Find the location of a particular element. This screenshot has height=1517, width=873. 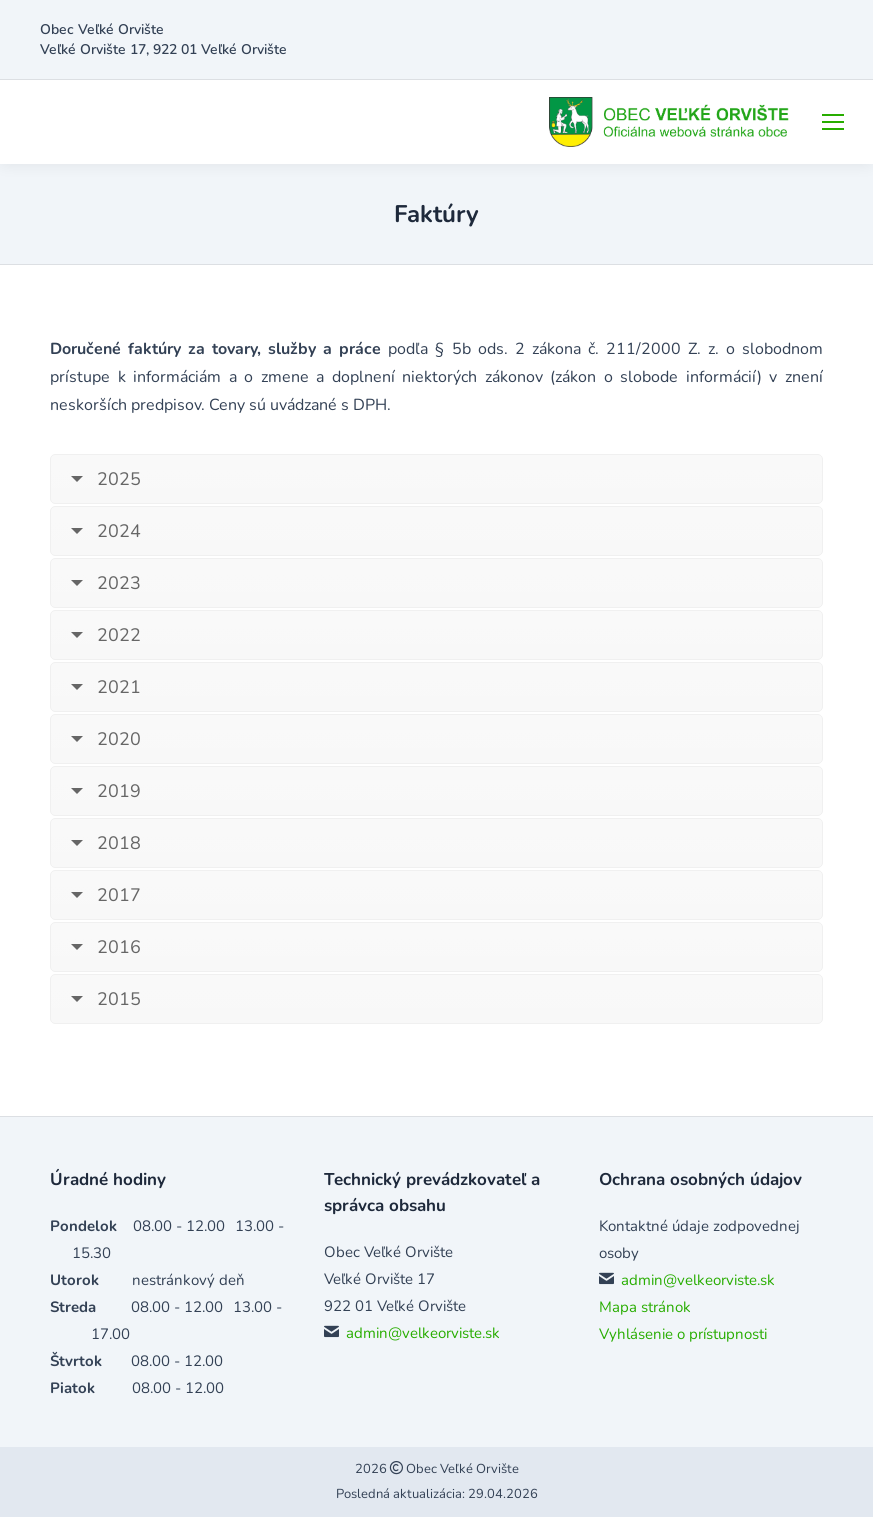

[Mobile menu icon] is located at coordinates (833, 122).